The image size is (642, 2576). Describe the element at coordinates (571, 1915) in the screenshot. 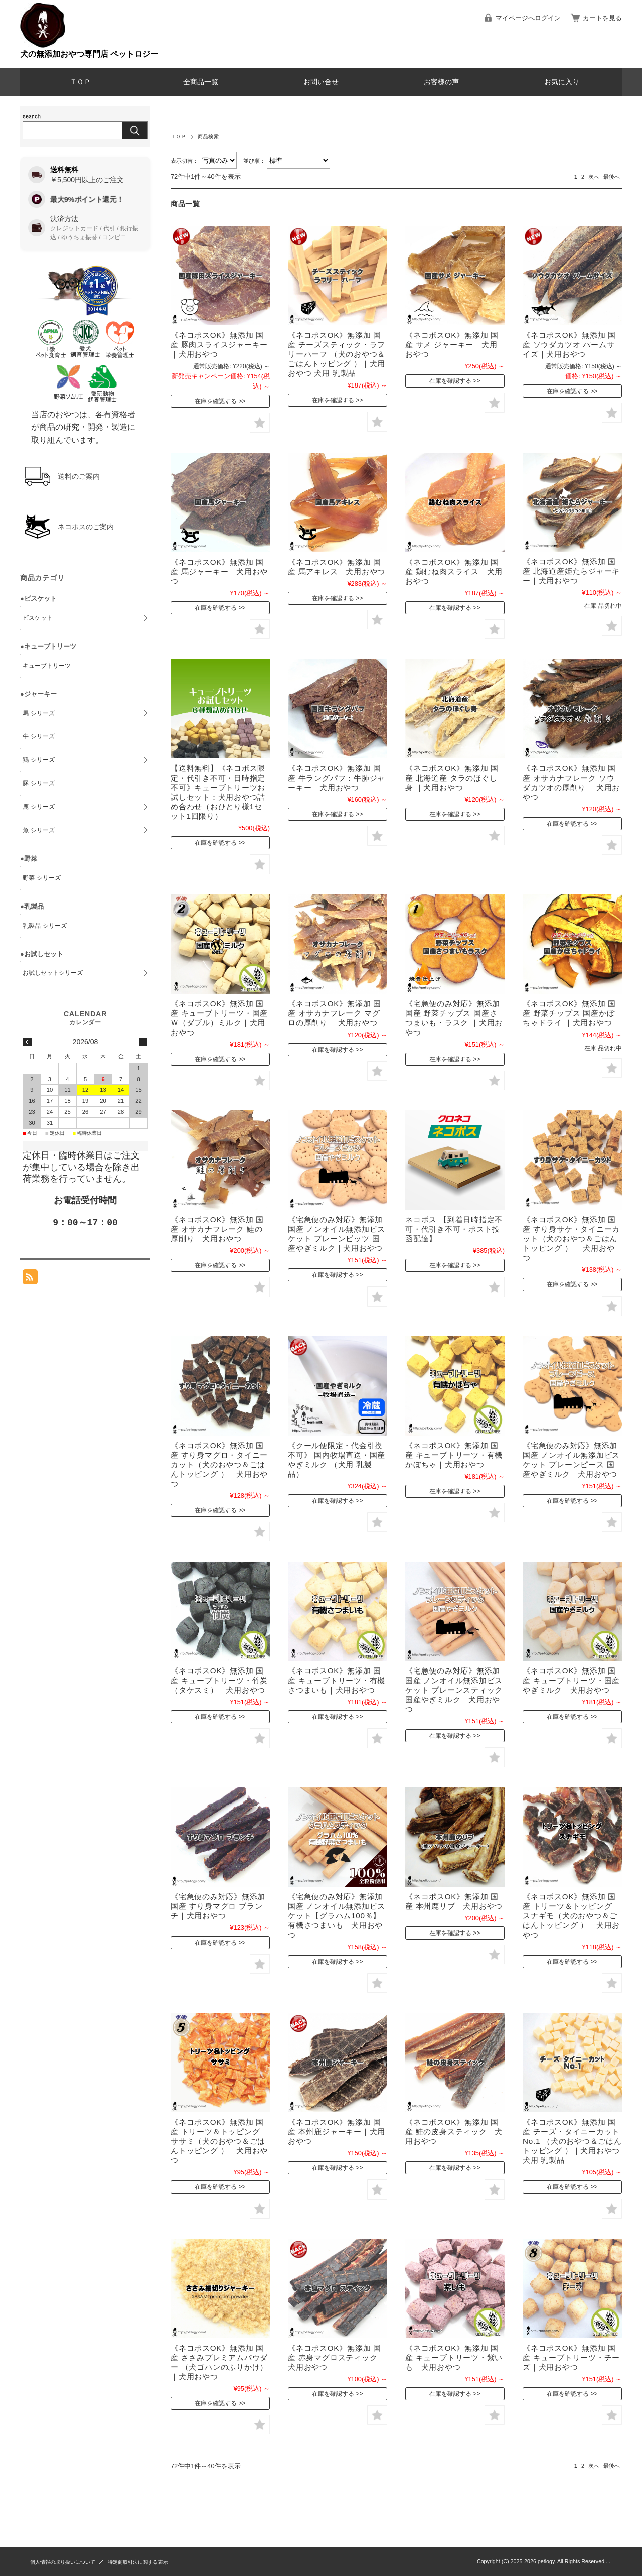

I see `《ネコポスOK》無添加 国産 トリーツ＆トッピング スナギモ（犬のおやつ＆ごはんトッピング ）｜犬用おやつ` at that location.